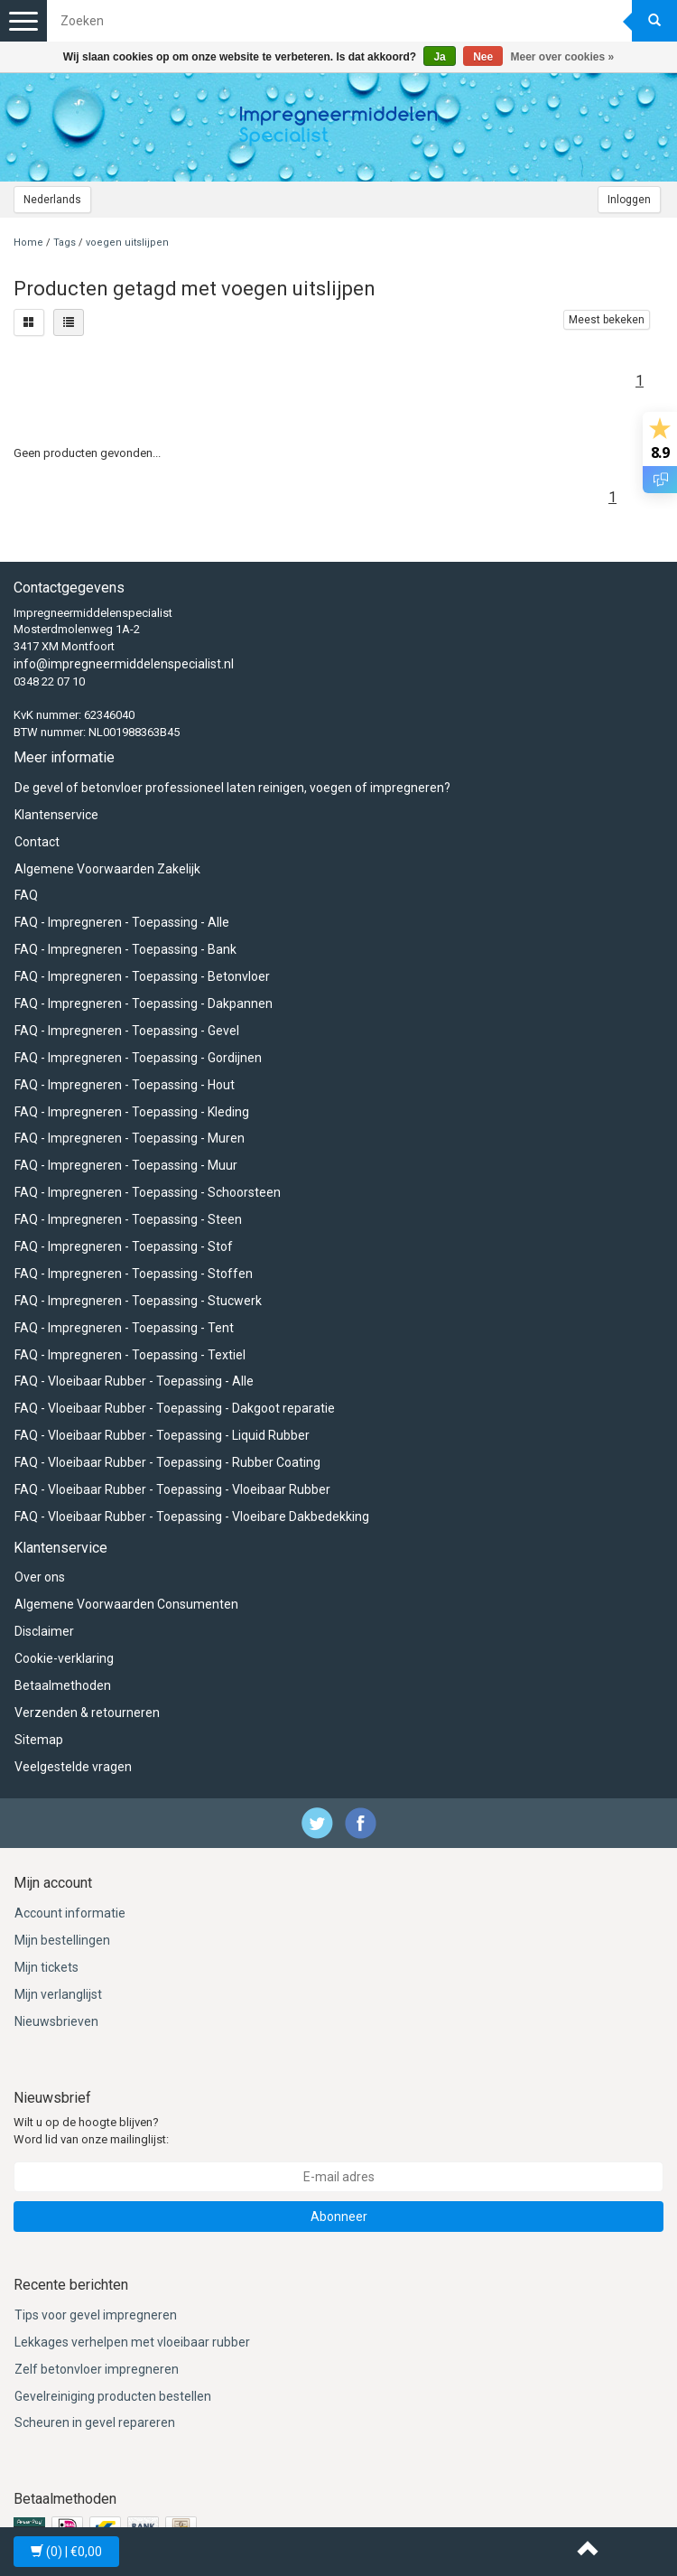 The image size is (677, 2576). What do you see at coordinates (87, 1712) in the screenshot?
I see `Verzenden & retourneren` at bounding box center [87, 1712].